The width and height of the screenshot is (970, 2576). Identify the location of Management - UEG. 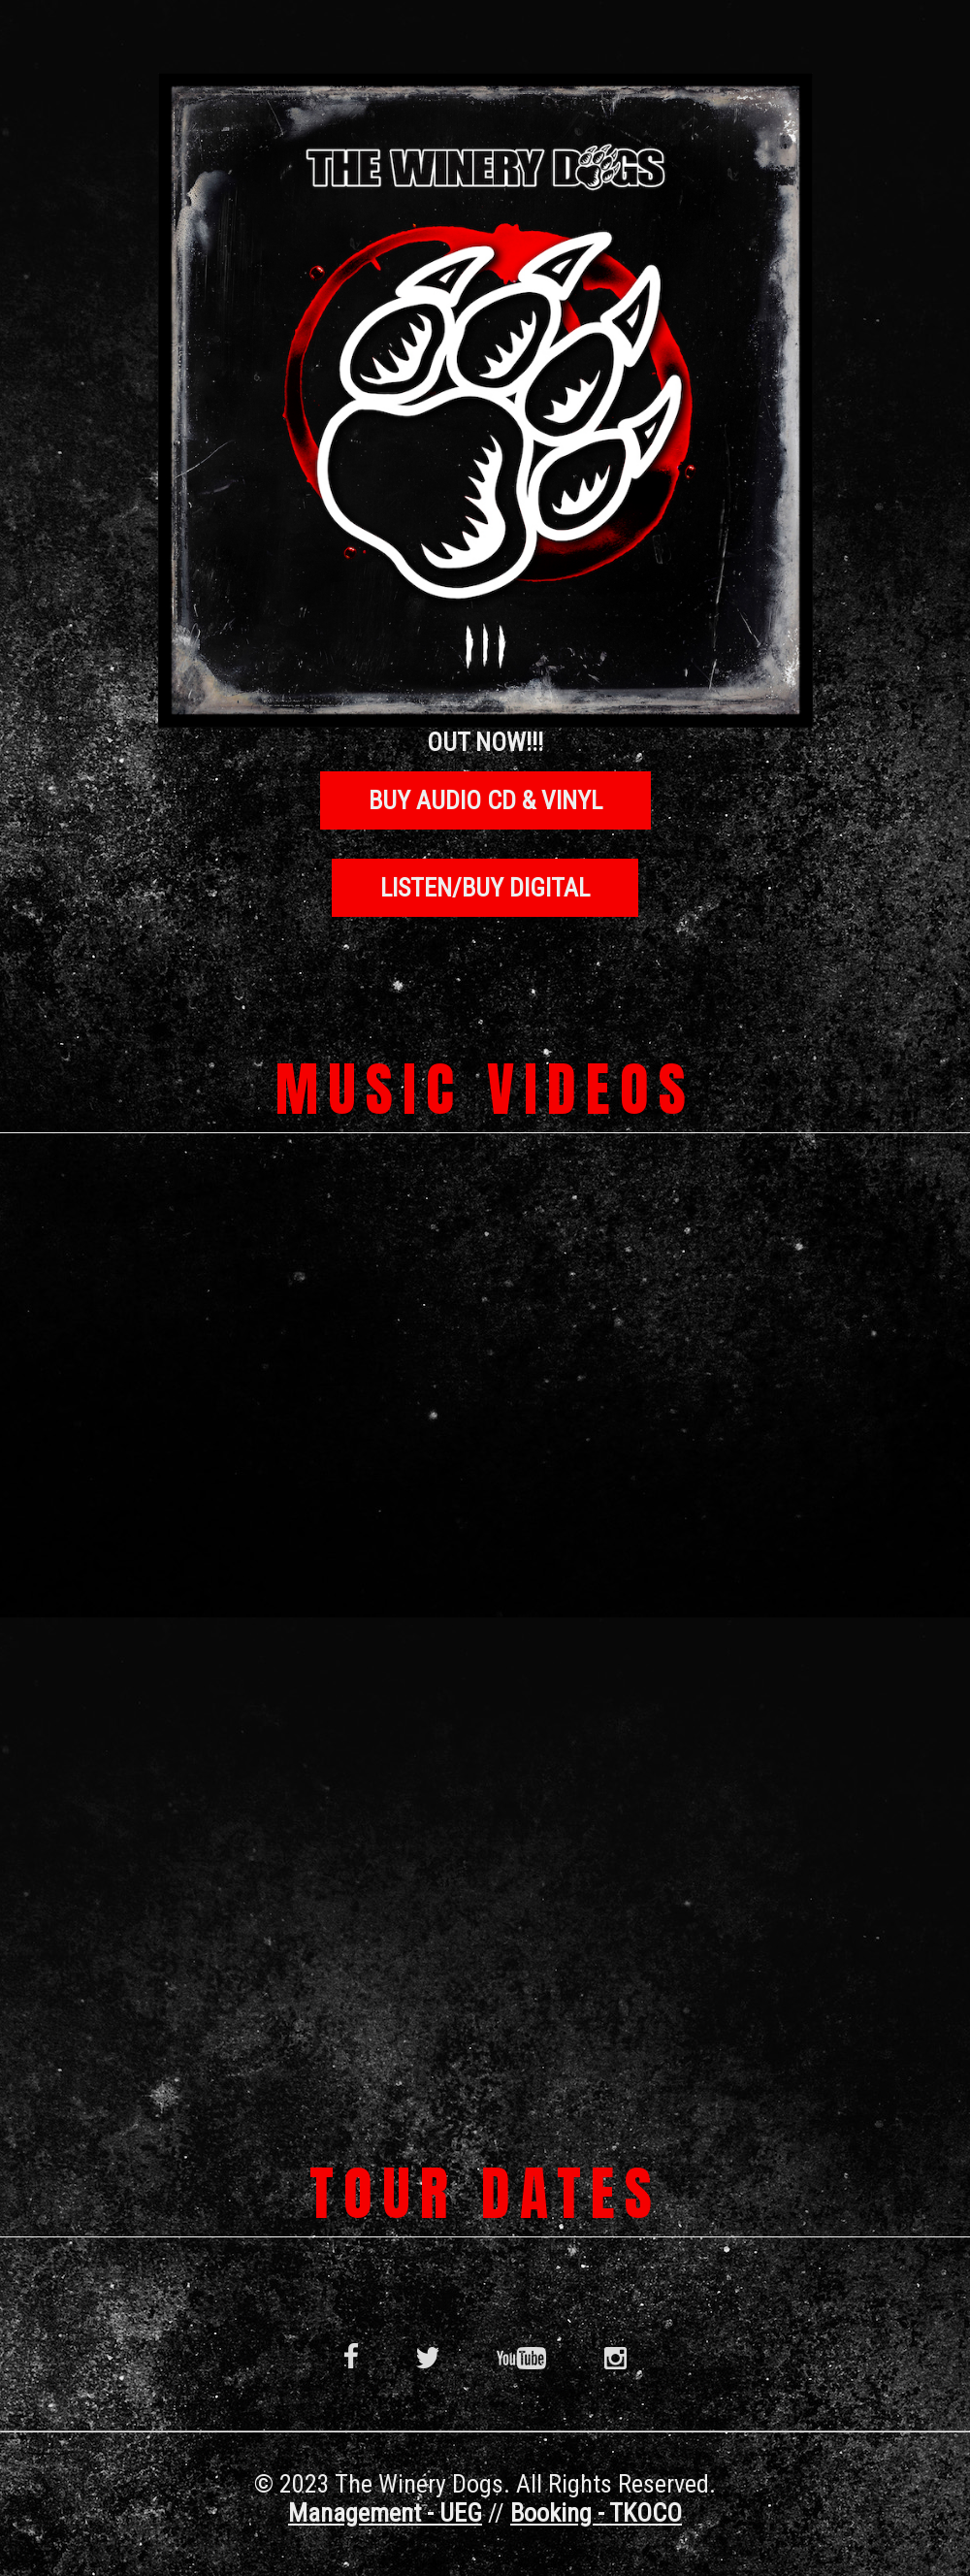
(385, 2512).